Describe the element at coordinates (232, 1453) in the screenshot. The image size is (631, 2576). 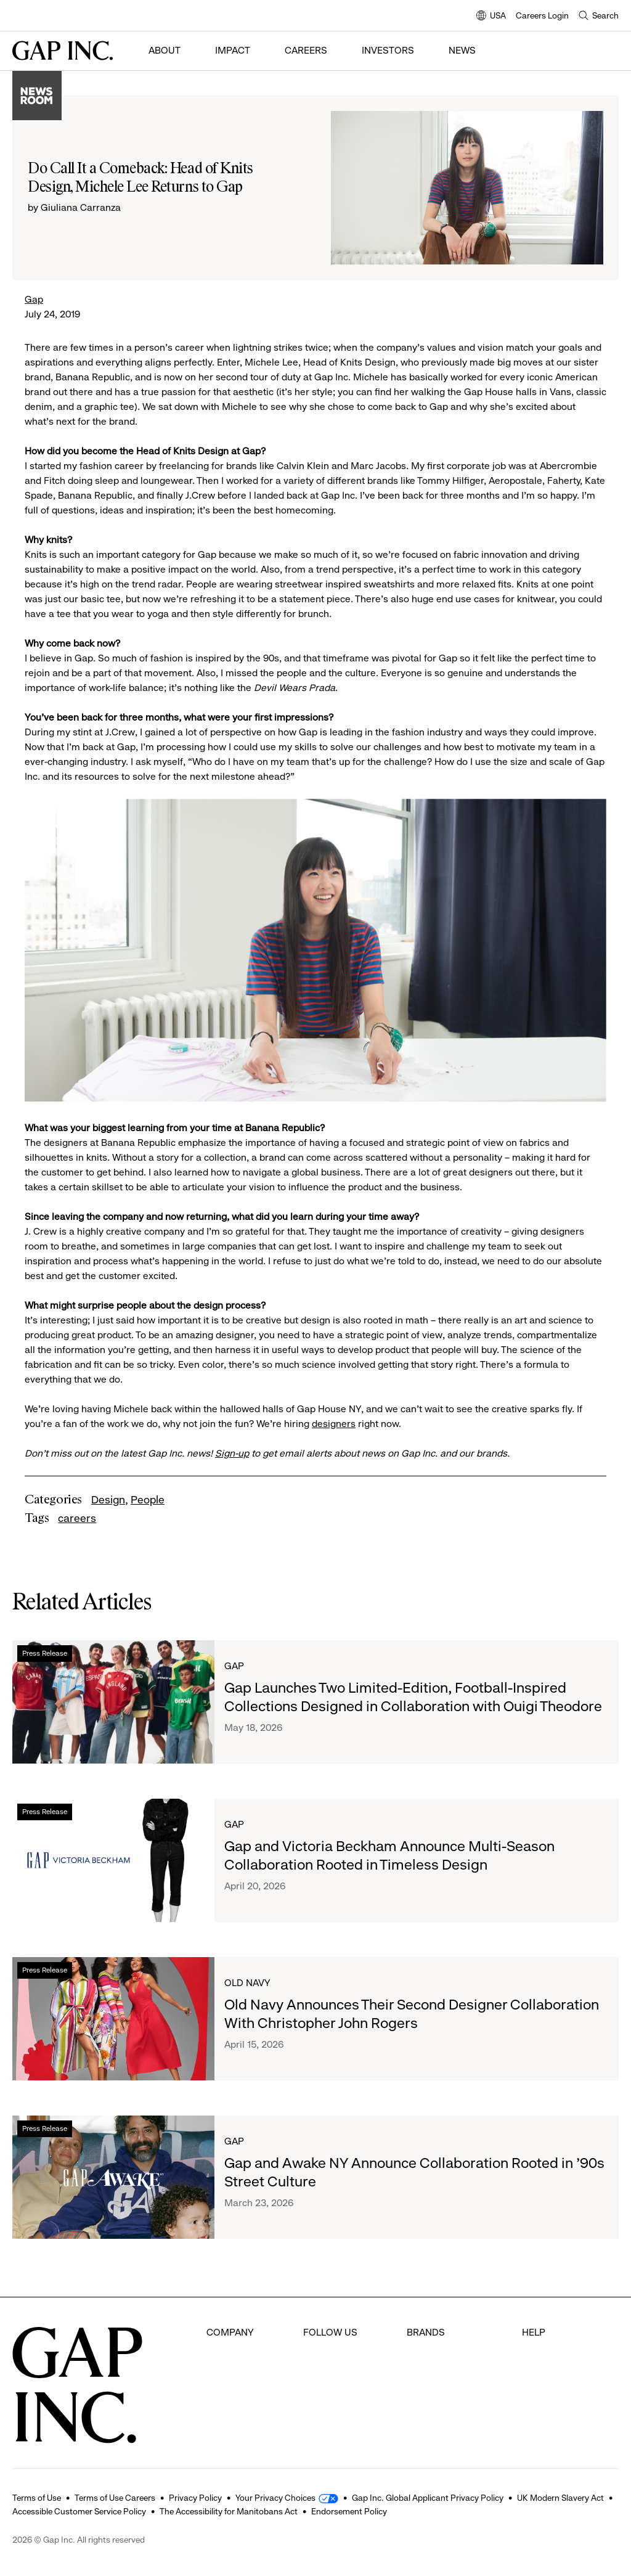
I see `Sign-up` at that location.